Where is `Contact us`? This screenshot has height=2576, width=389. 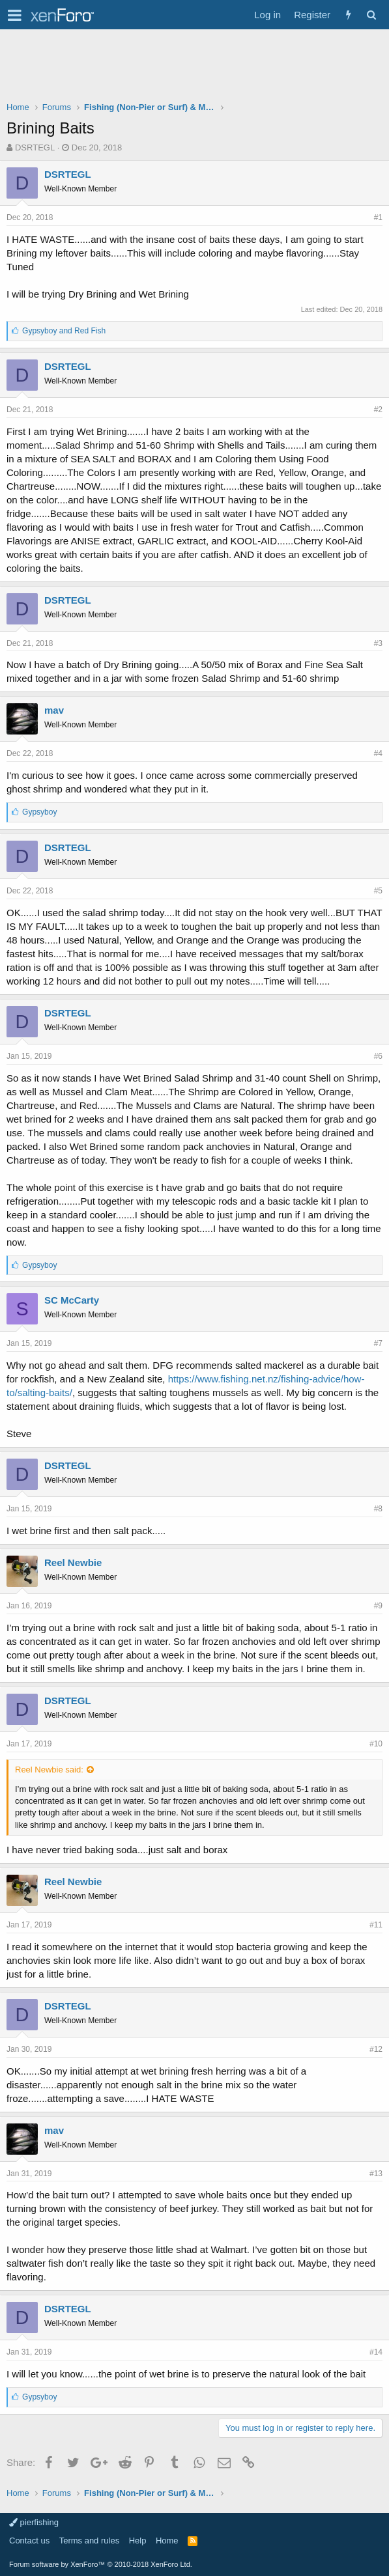
Contact us is located at coordinates (29, 2540).